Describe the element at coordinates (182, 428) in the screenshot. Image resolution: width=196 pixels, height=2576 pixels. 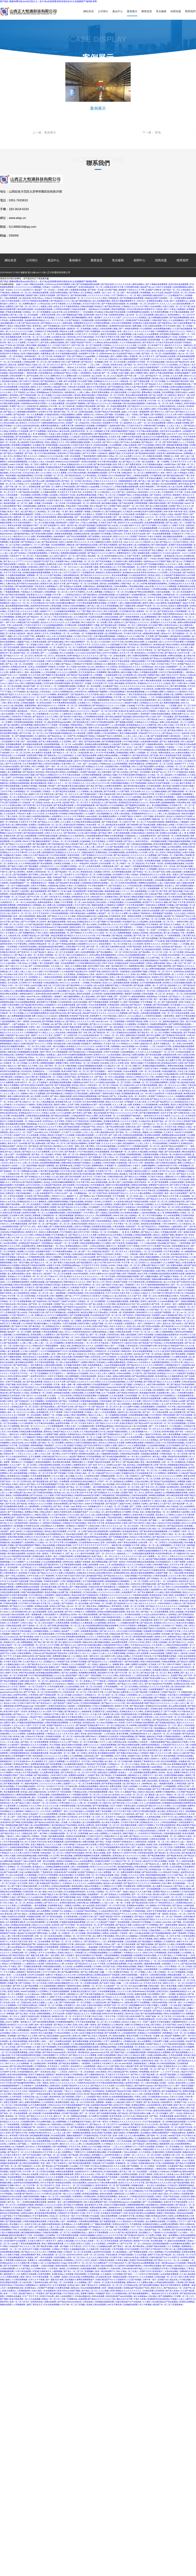
I see `国产只有精品` at that location.